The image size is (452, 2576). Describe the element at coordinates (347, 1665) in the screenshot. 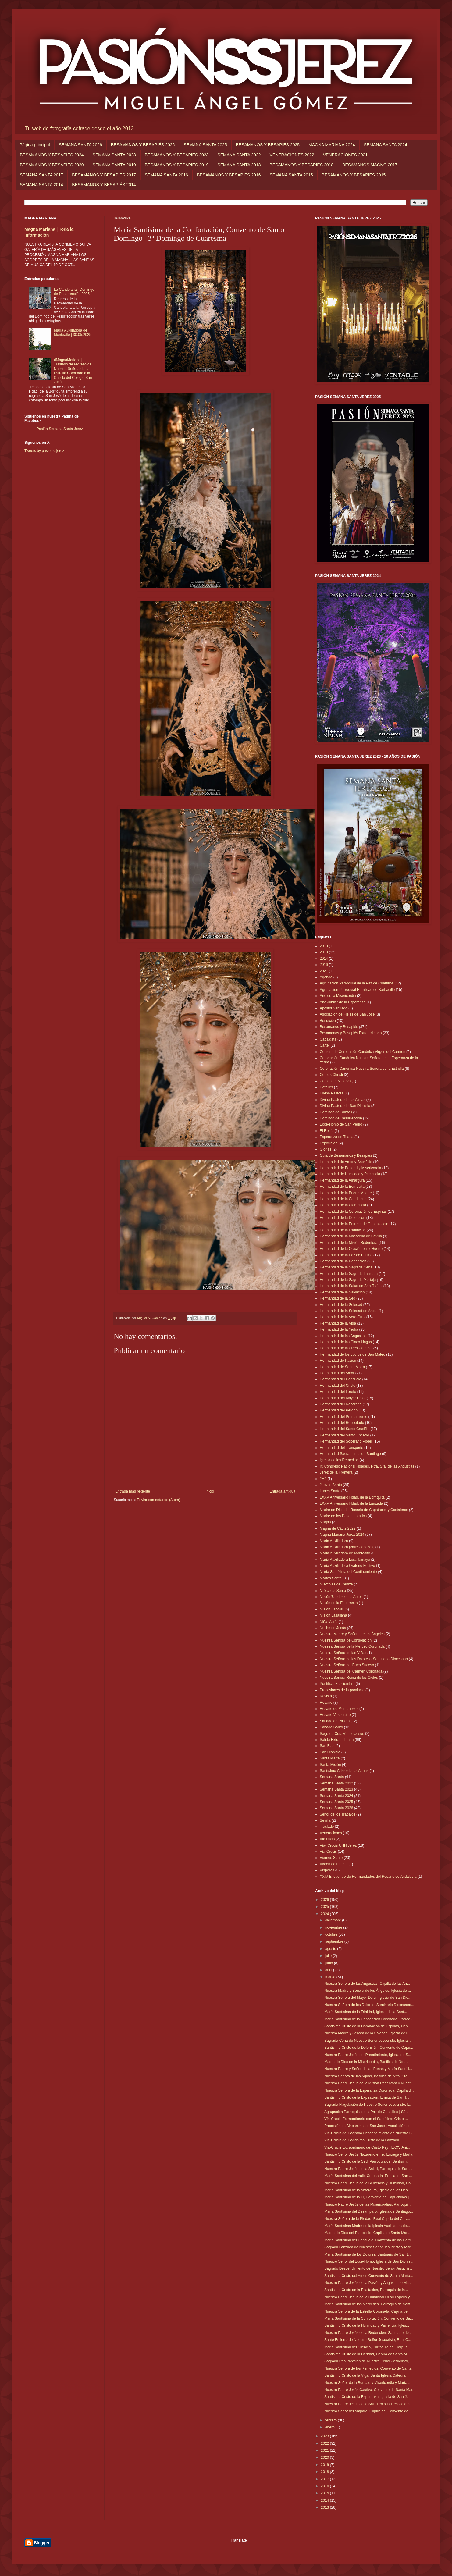

I see `Nuestra Señora del Buen Suceso` at that location.